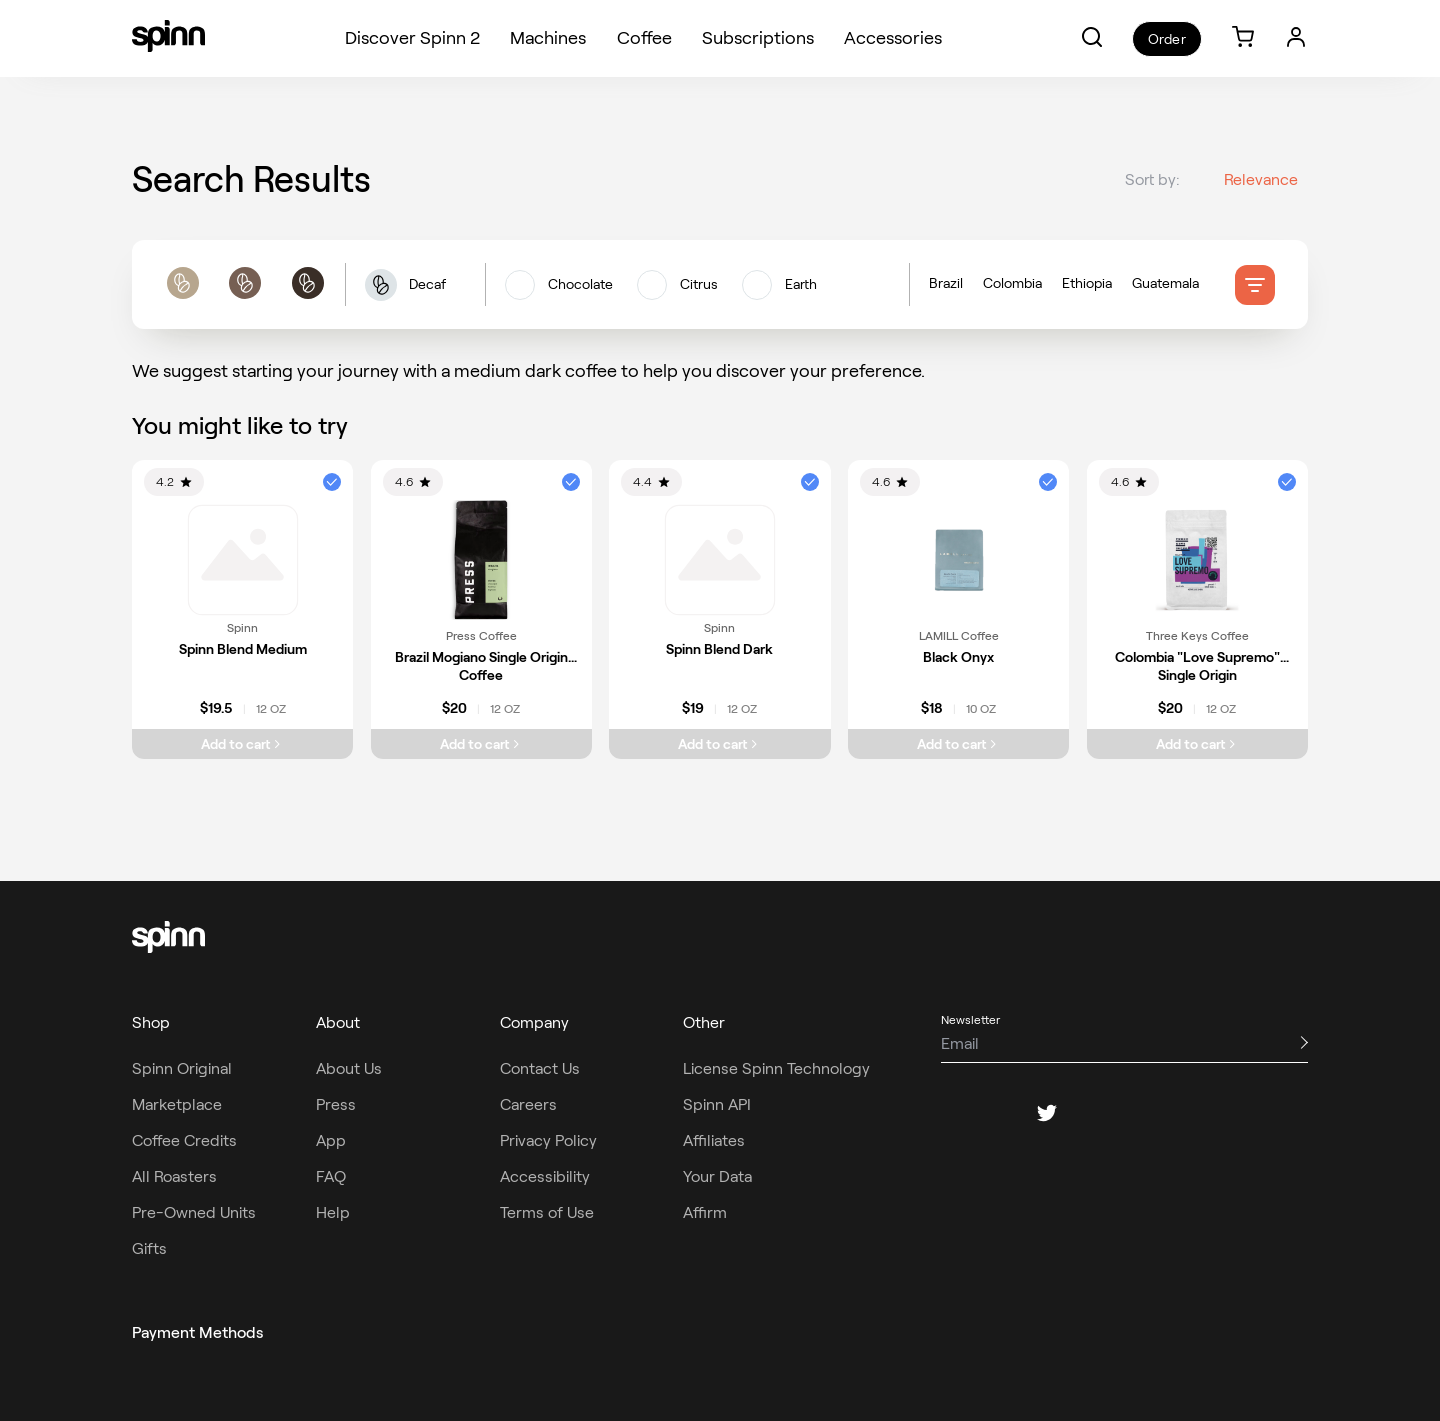 Image resolution: width=1440 pixels, height=1421 pixels. I want to click on Press, so click(336, 1104).